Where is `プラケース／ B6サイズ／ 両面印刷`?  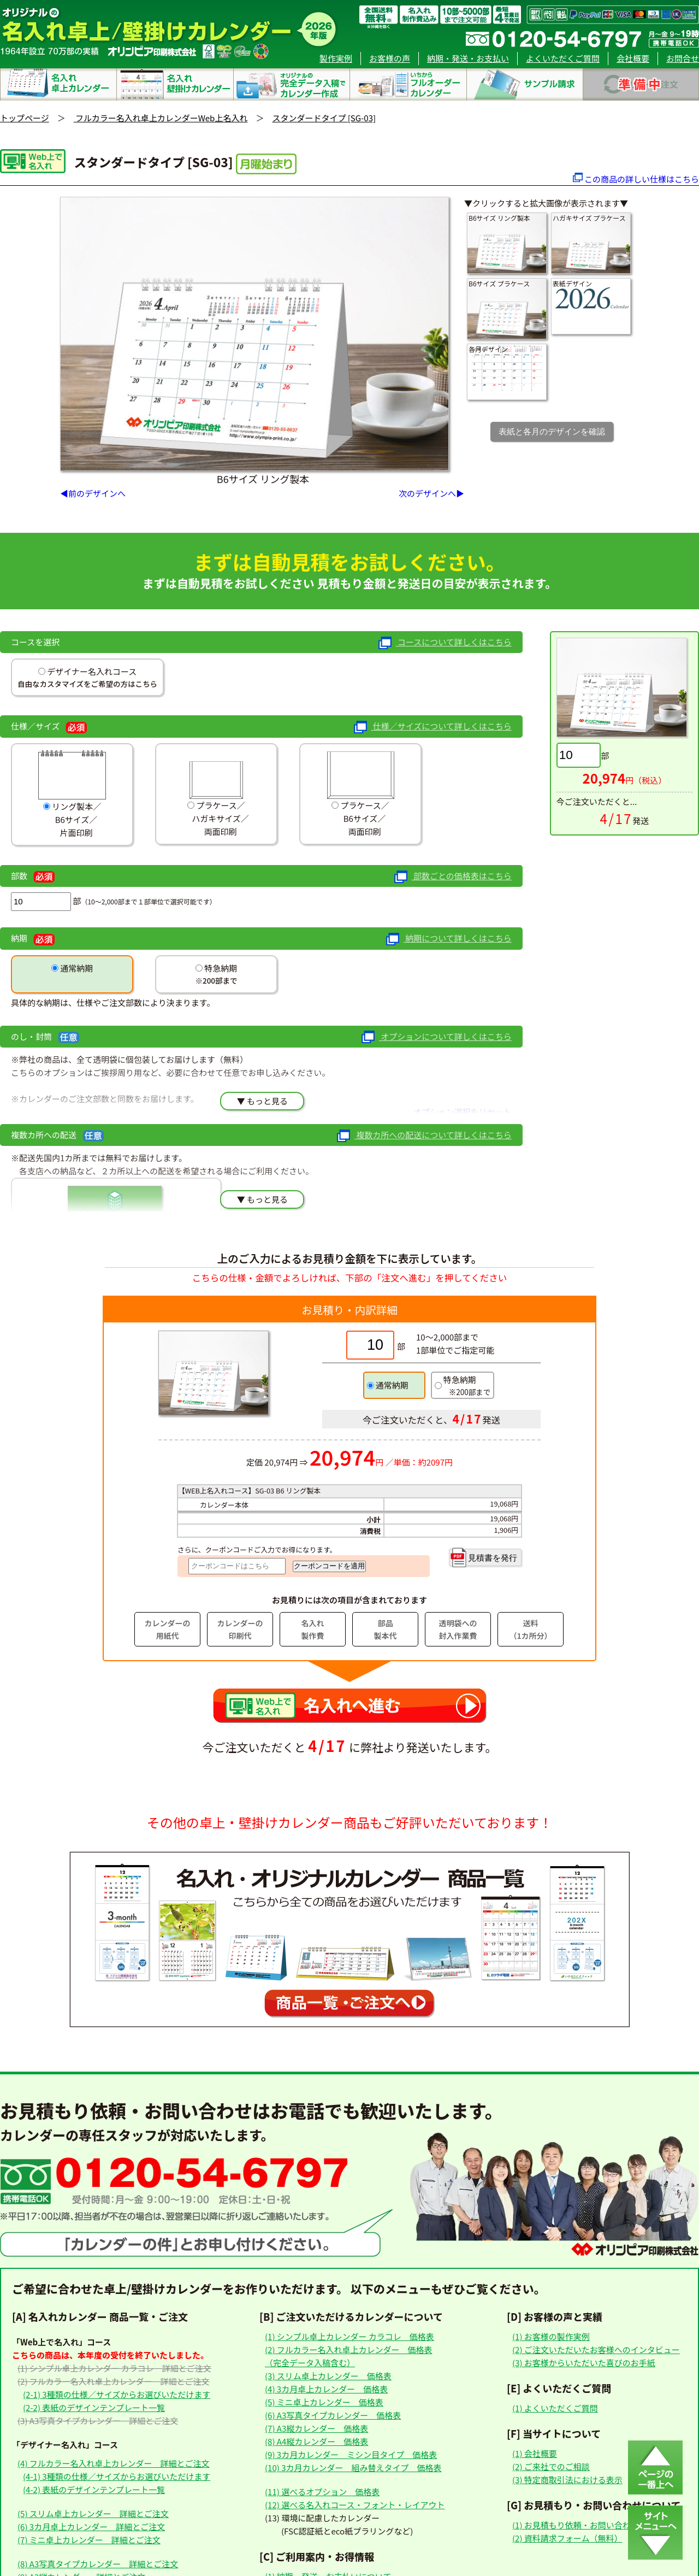 プラケース／ B6サイズ／ 両面印刷 is located at coordinates (360, 793).